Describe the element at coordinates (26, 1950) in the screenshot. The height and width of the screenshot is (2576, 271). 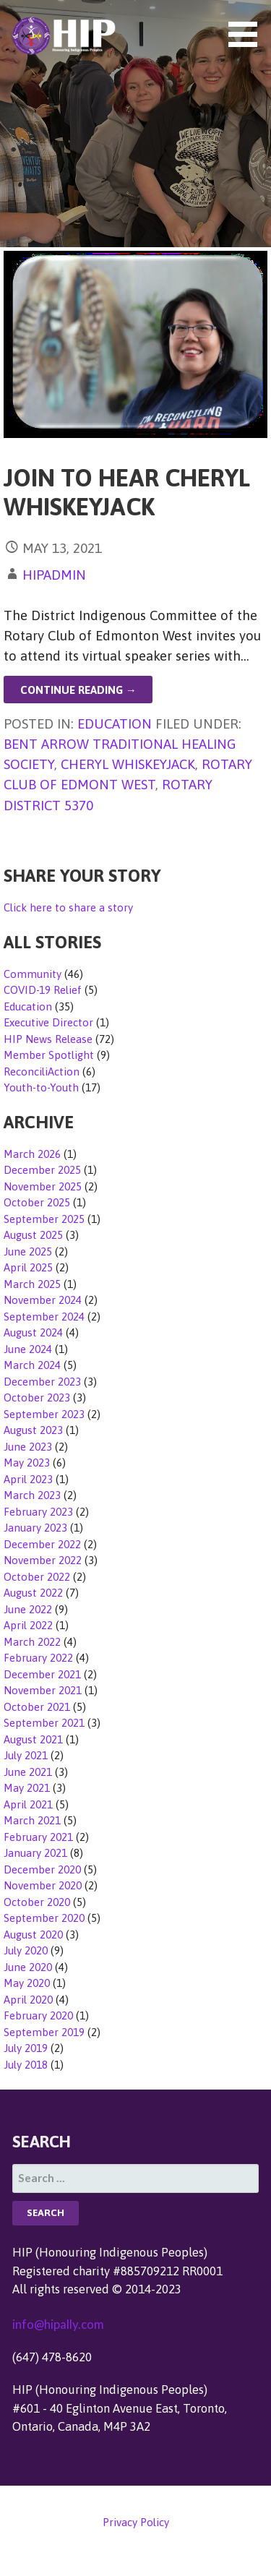
I see `July 2020` at that location.